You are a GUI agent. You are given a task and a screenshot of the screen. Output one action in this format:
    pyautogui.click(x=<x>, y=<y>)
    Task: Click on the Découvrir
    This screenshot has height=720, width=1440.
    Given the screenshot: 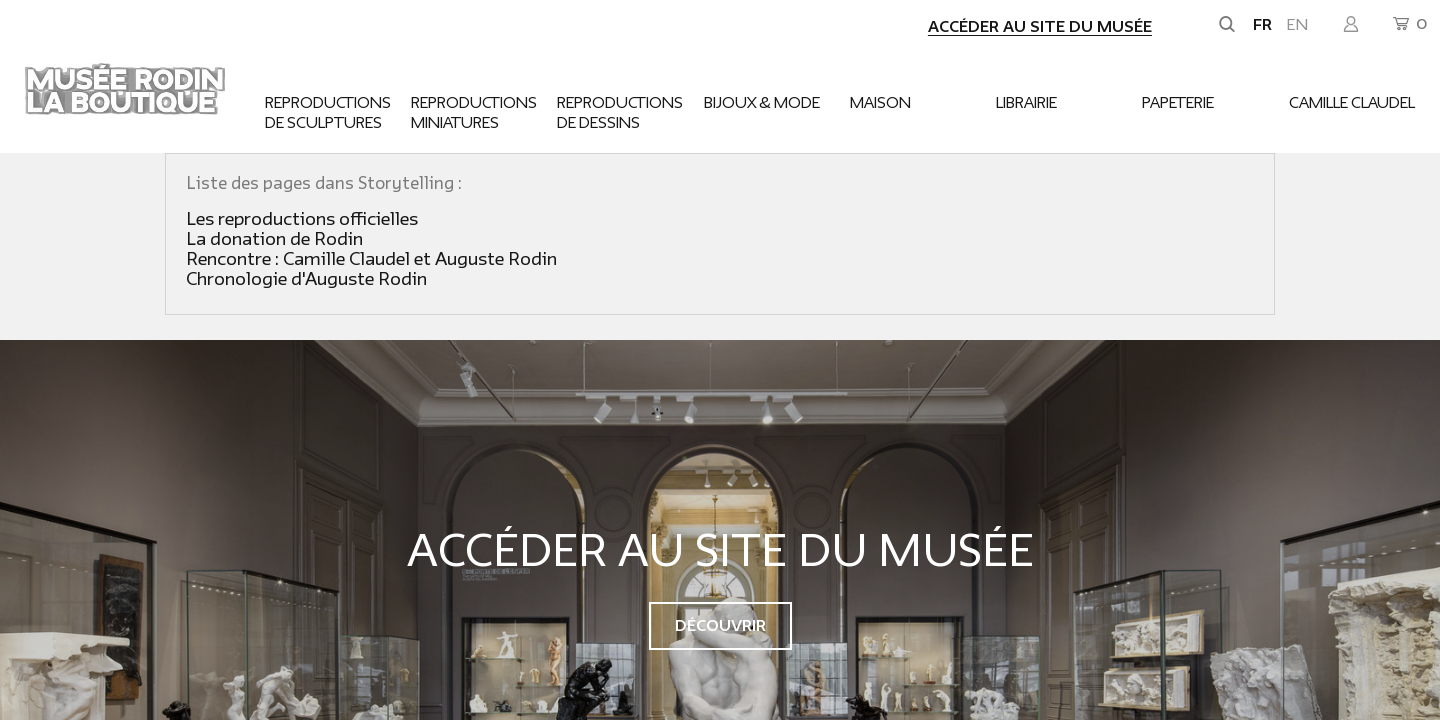 What is the action you would take?
    pyautogui.click(x=720, y=626)
    